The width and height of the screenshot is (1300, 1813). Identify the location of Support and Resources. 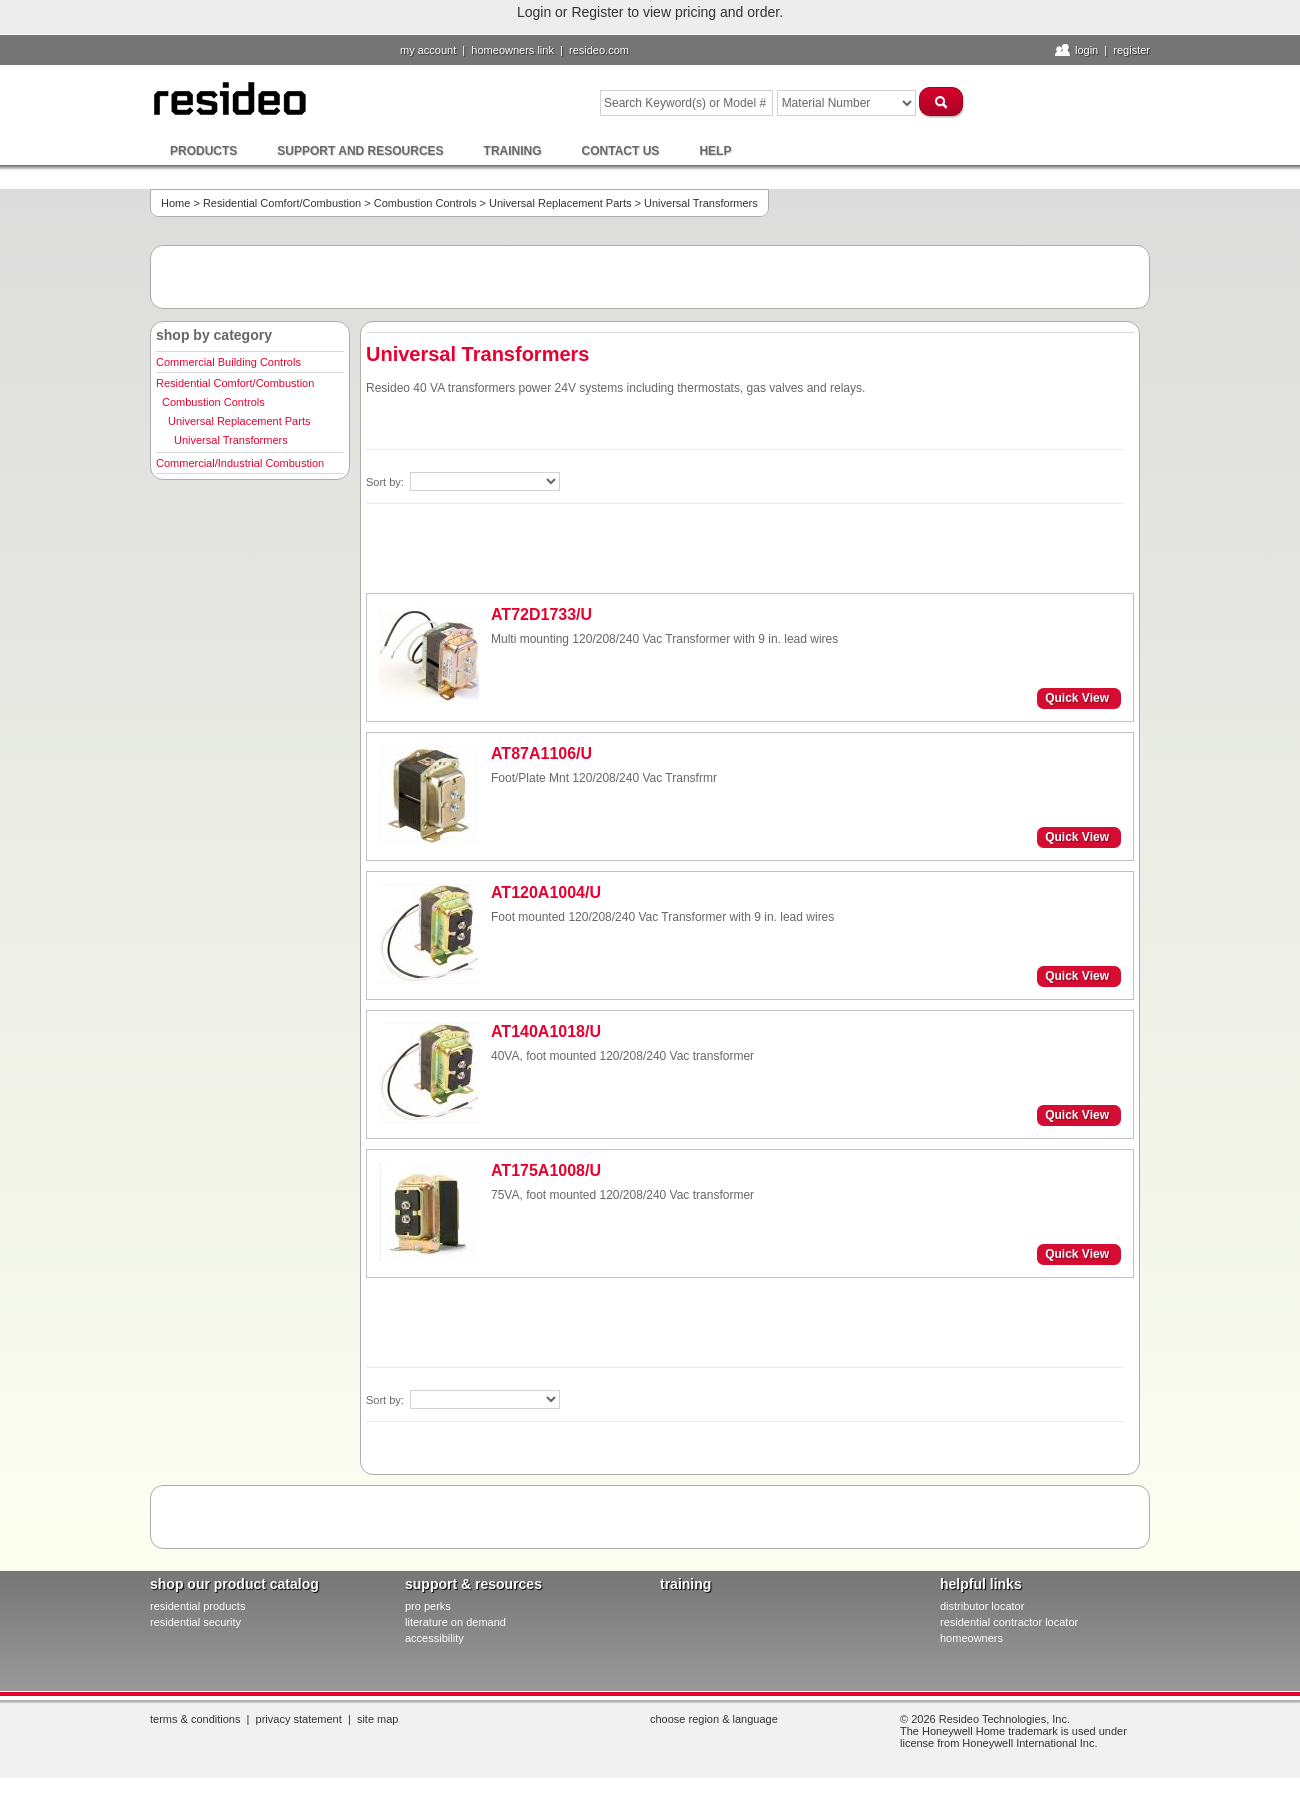
(360, 151).